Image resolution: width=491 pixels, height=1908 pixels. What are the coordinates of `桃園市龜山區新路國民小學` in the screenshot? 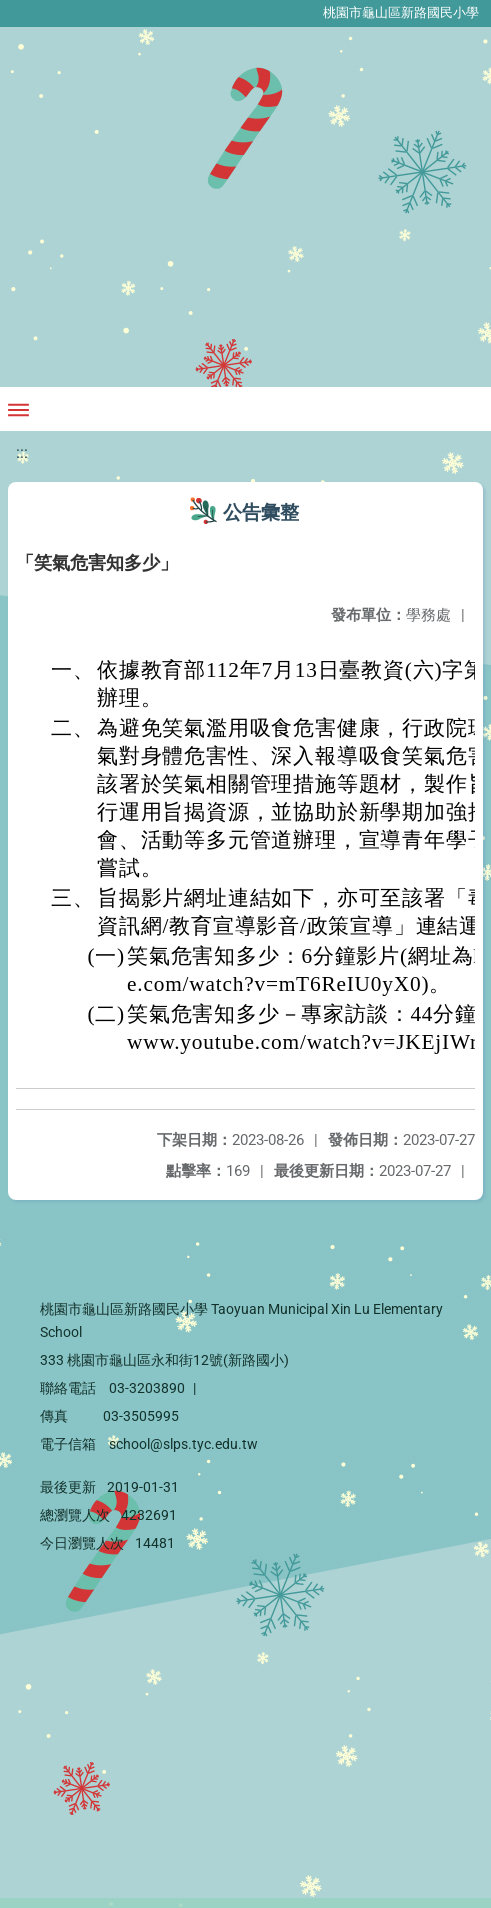 It's located at (401, 12).